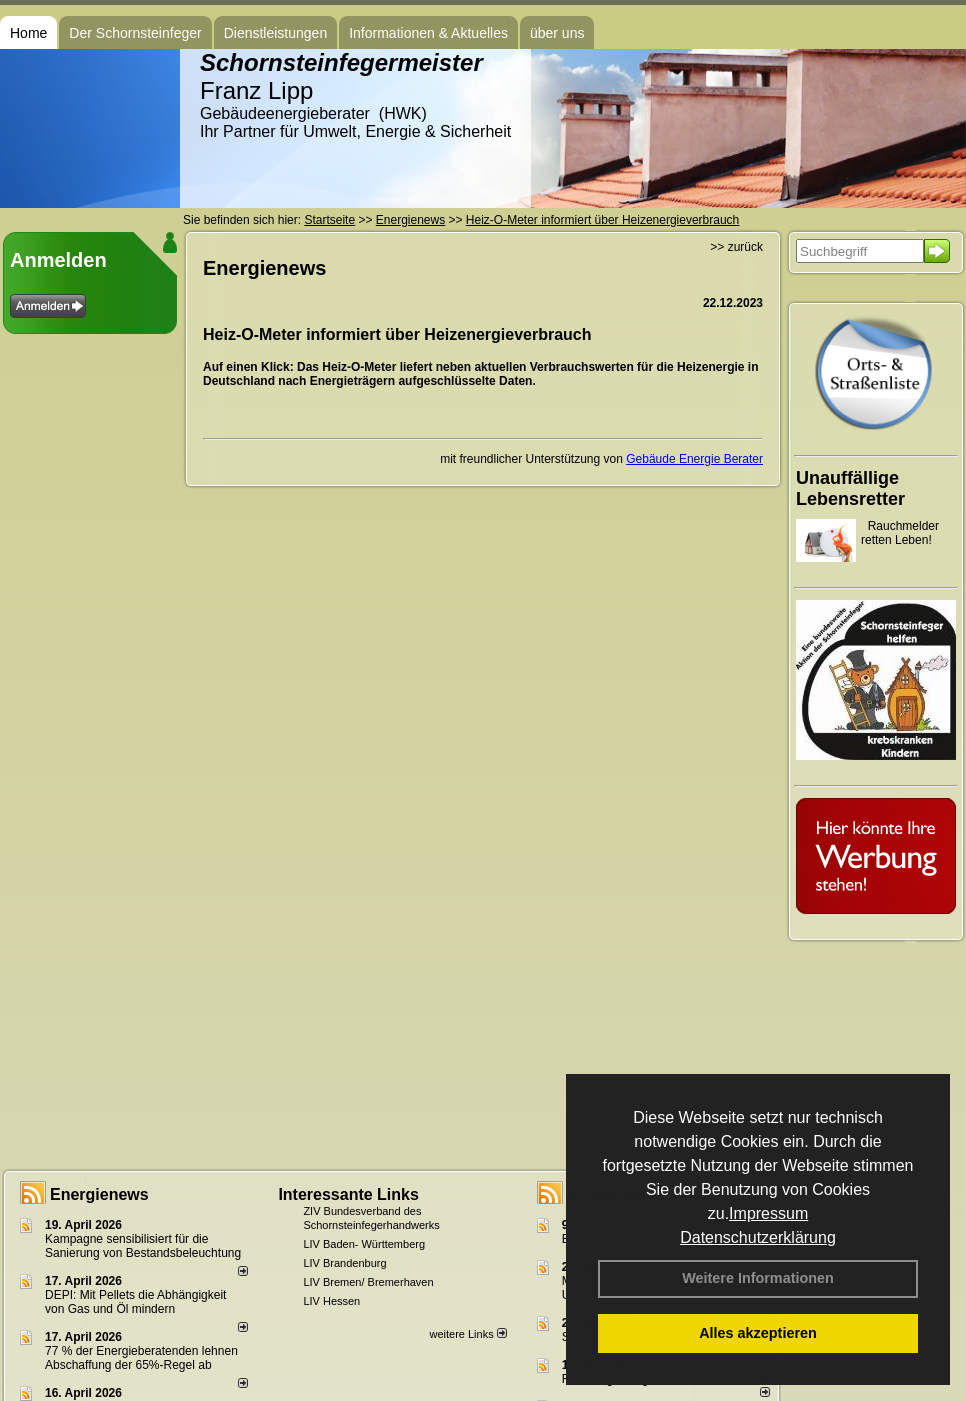 This screenshot has height=1401, width=966. I want to click on über uns, so click(557, 33).